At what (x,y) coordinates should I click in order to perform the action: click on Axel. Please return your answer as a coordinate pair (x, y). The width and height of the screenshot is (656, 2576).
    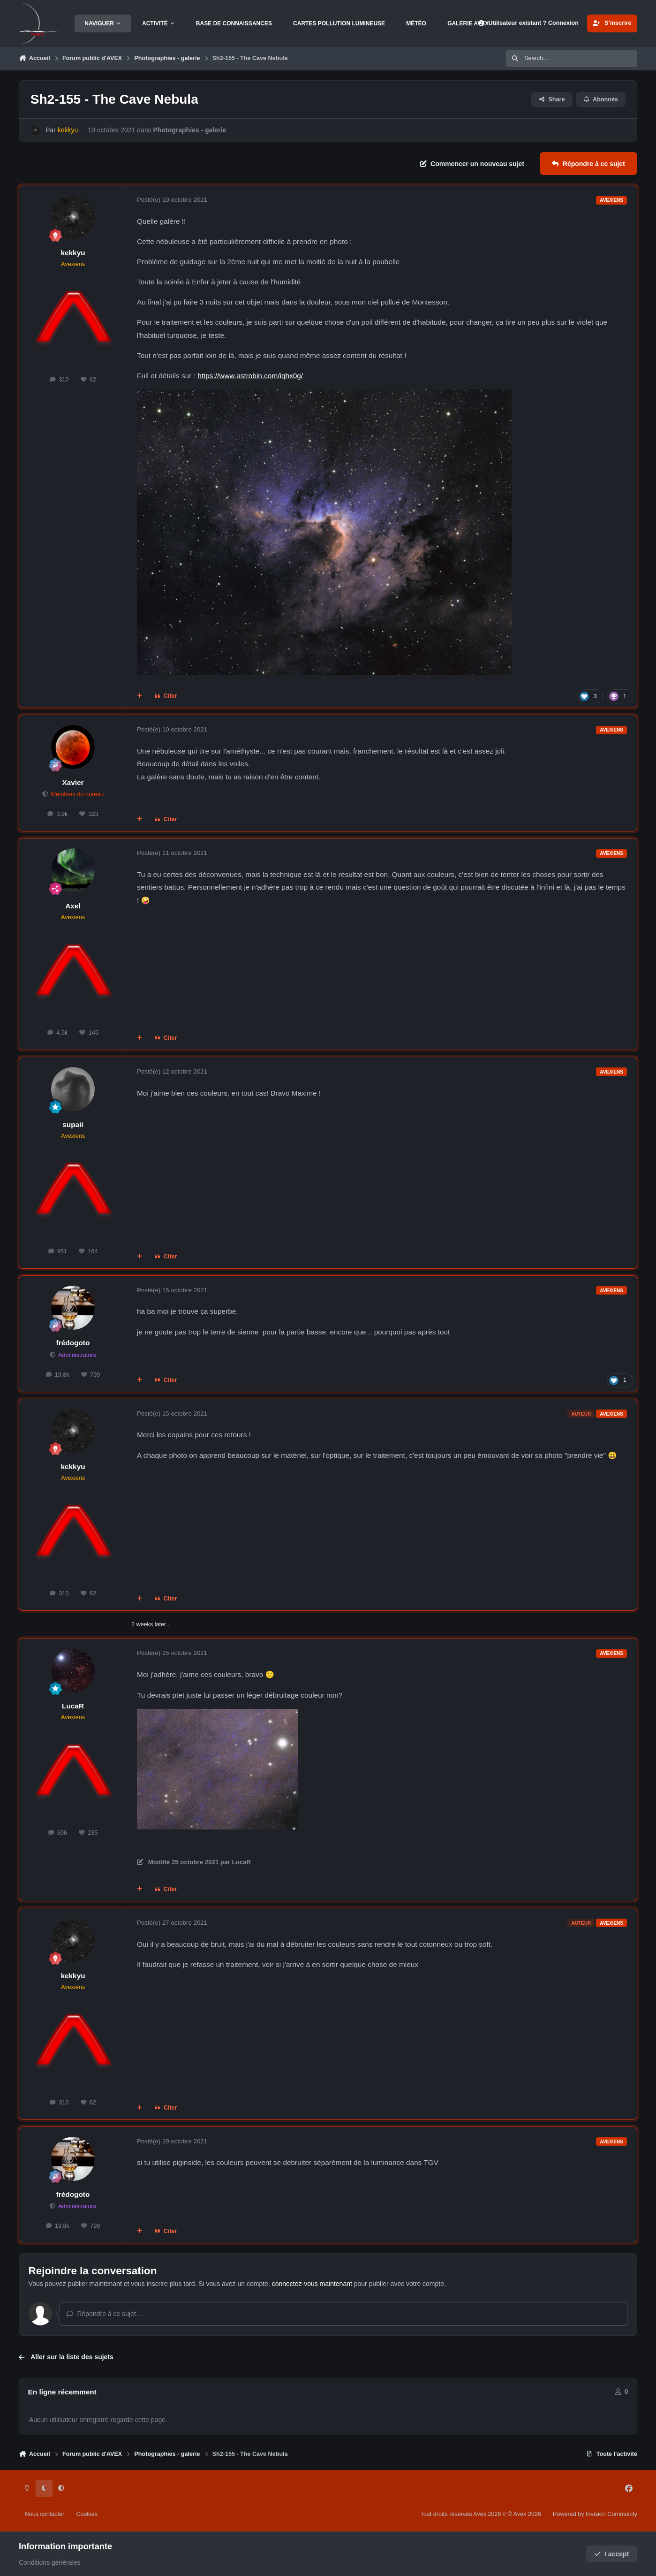
    Looking at the image, I should click on (73, 906).